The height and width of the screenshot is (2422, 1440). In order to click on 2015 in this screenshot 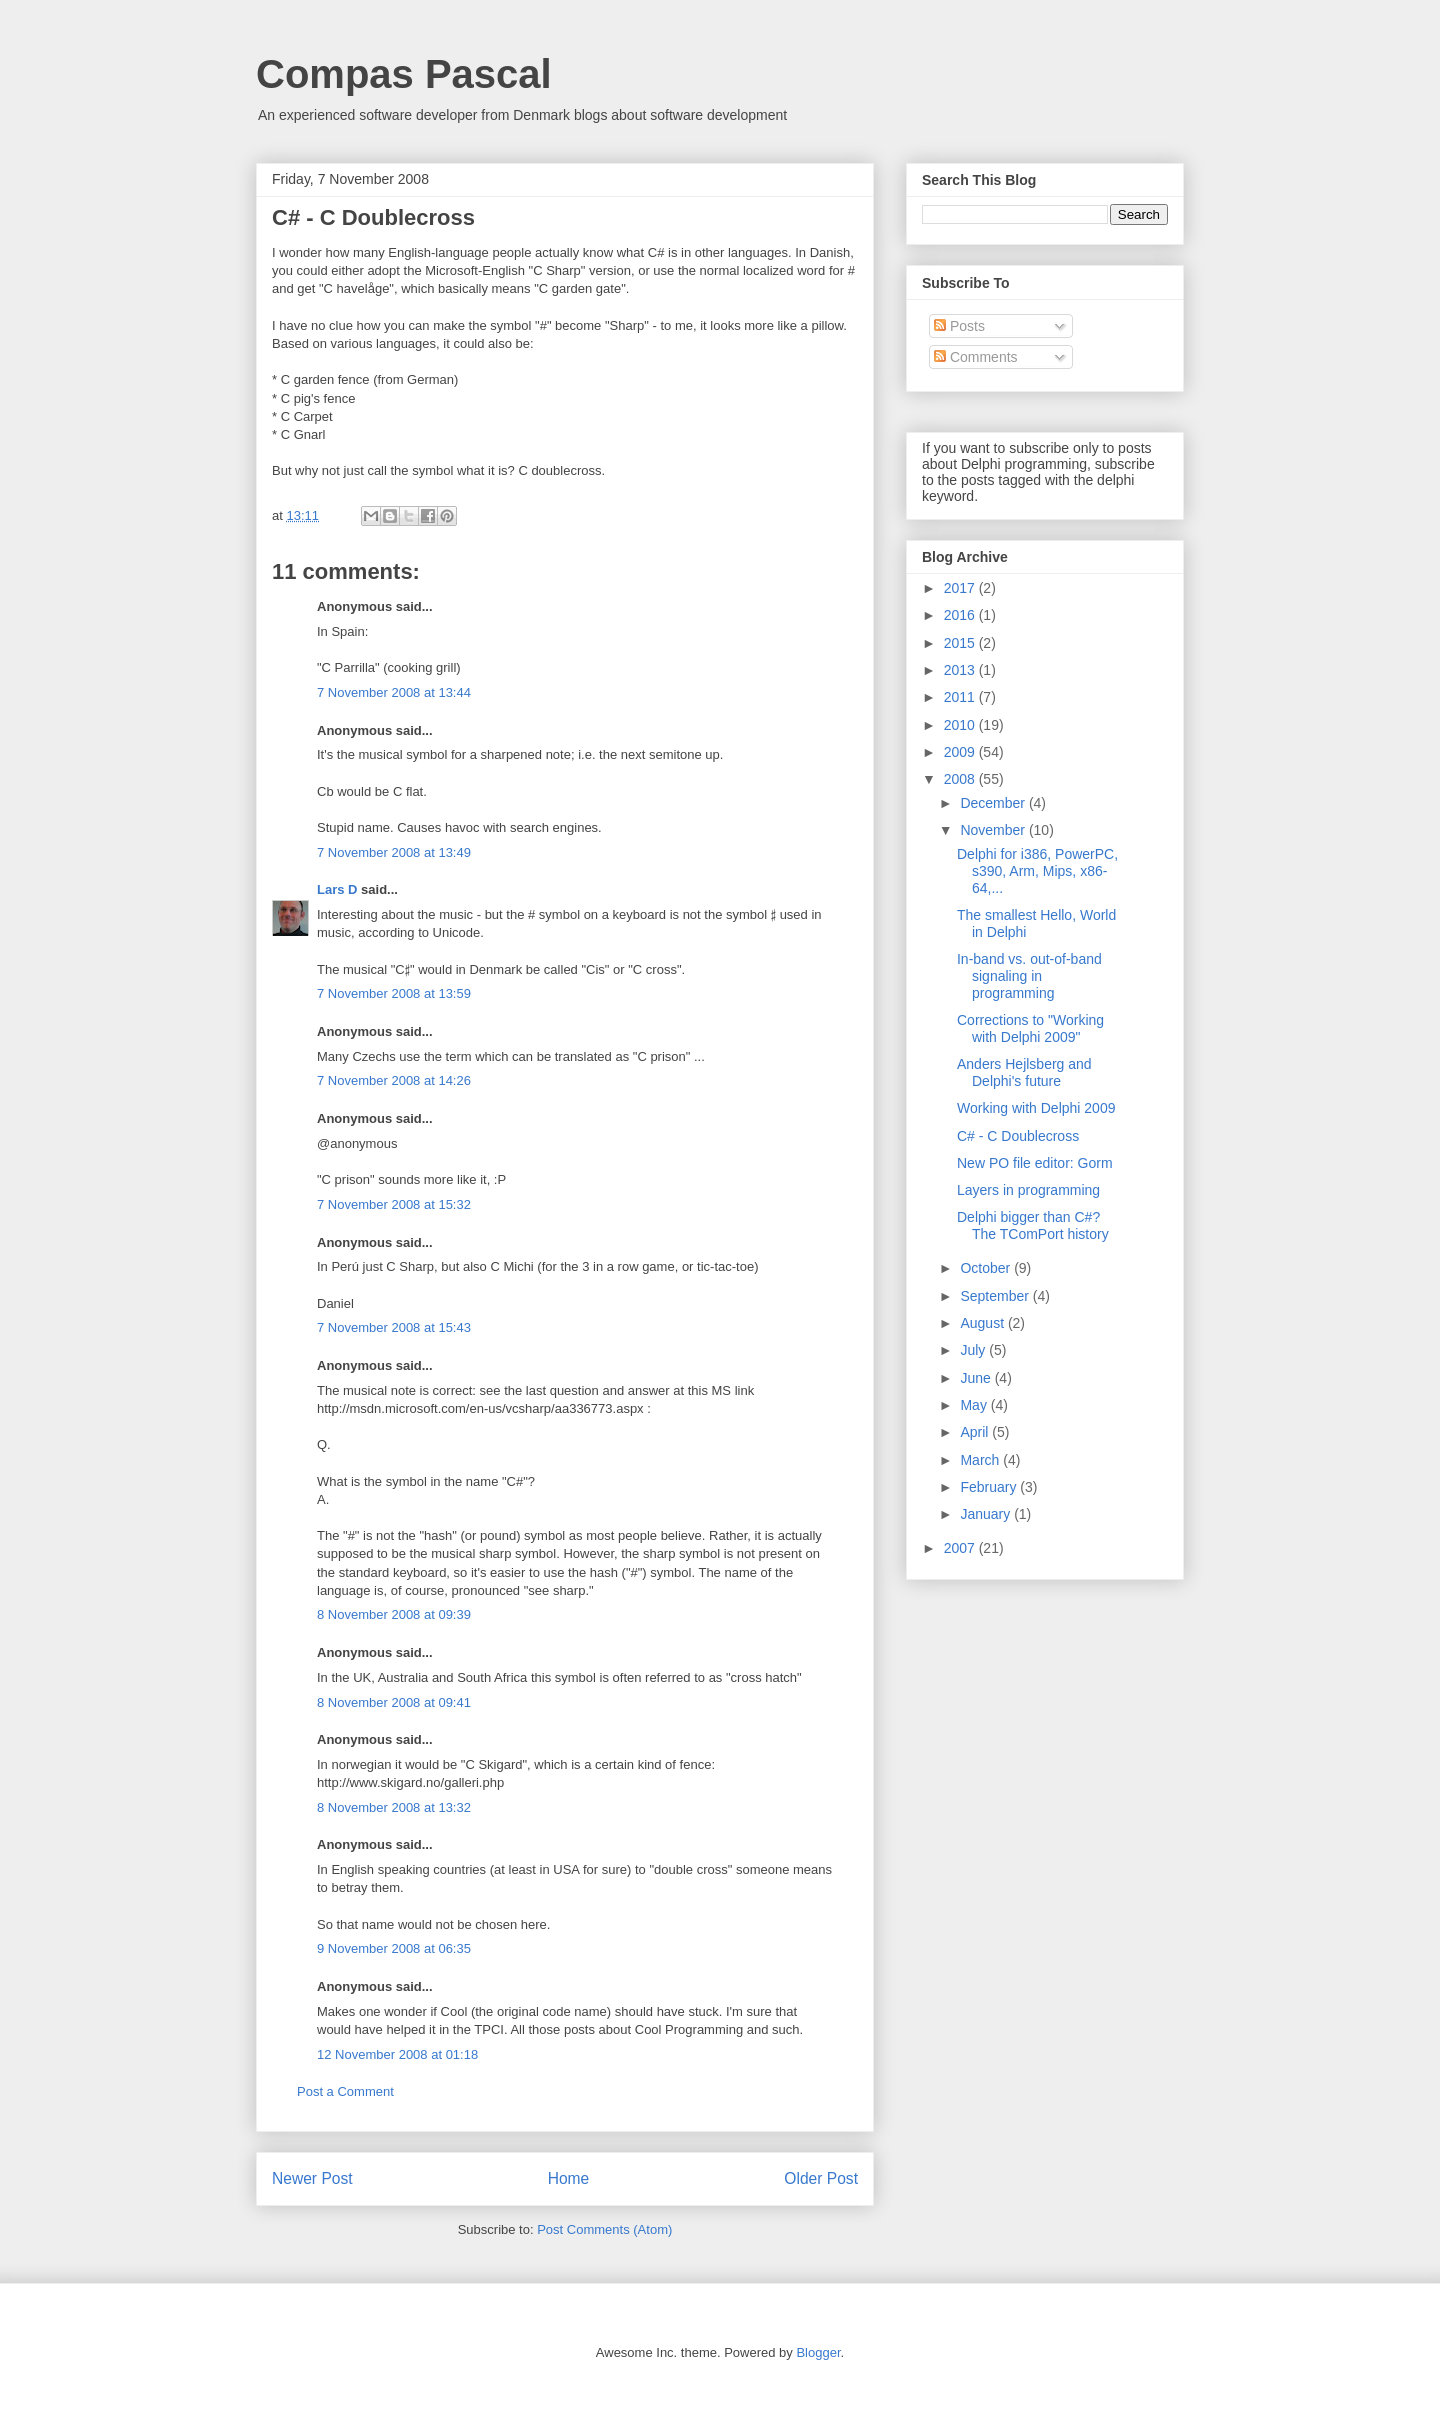, I will do `click(961, 643)`.